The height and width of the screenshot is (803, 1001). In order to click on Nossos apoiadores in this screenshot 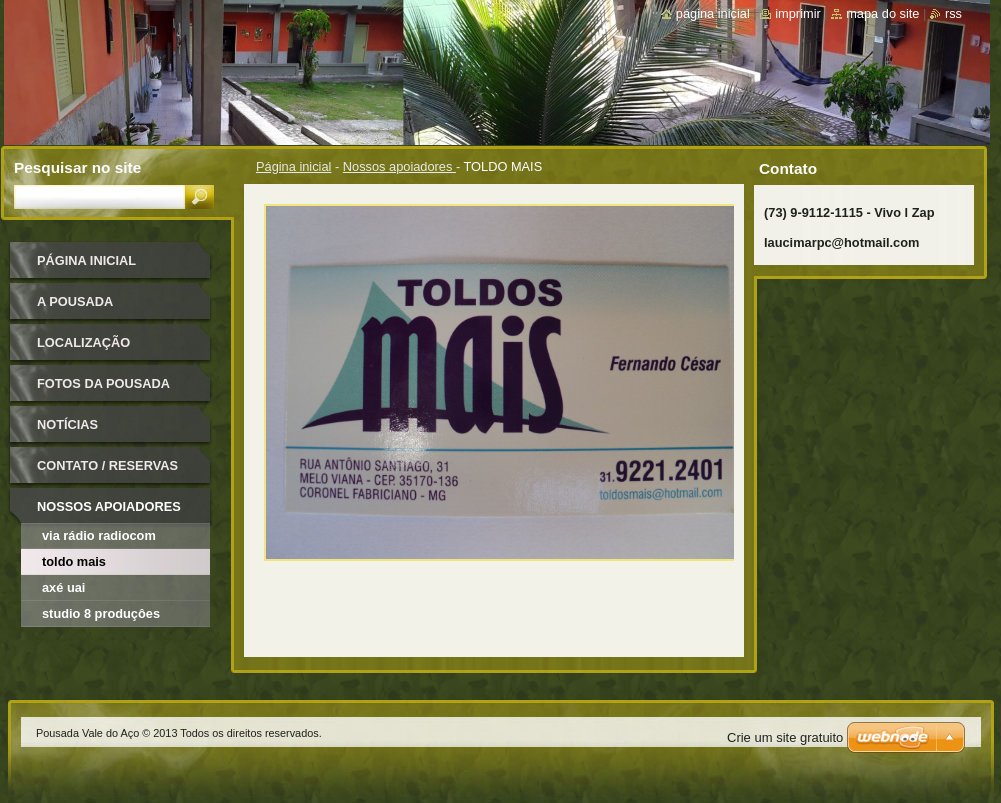, I will do `click(399, 166)`.